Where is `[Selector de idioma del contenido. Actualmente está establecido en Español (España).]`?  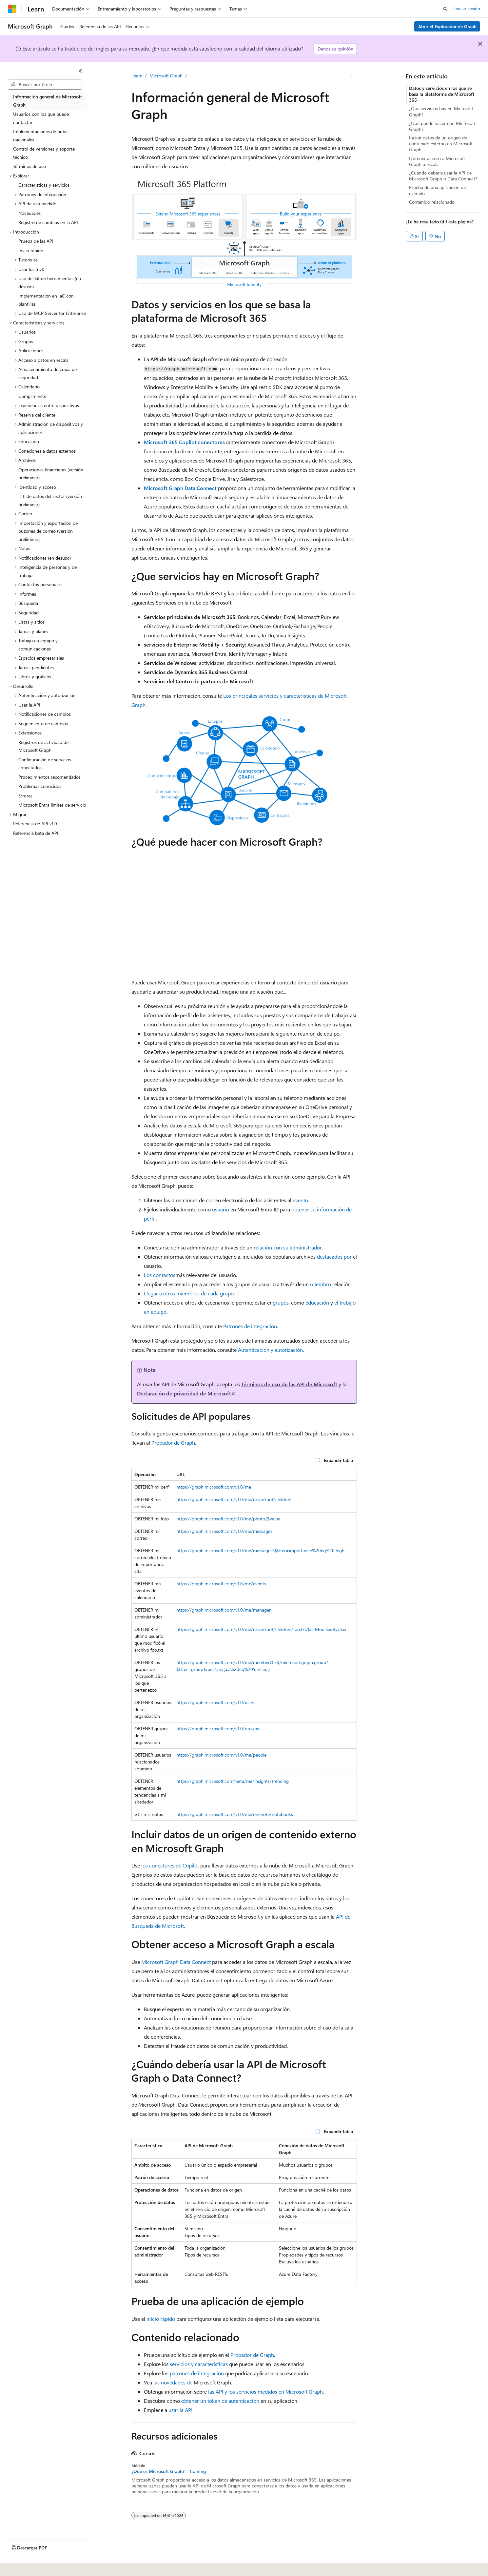 [Selector de idioma del contenido. Actualmente está establecido en Español (España).] is located at coordinates (31, 2566).